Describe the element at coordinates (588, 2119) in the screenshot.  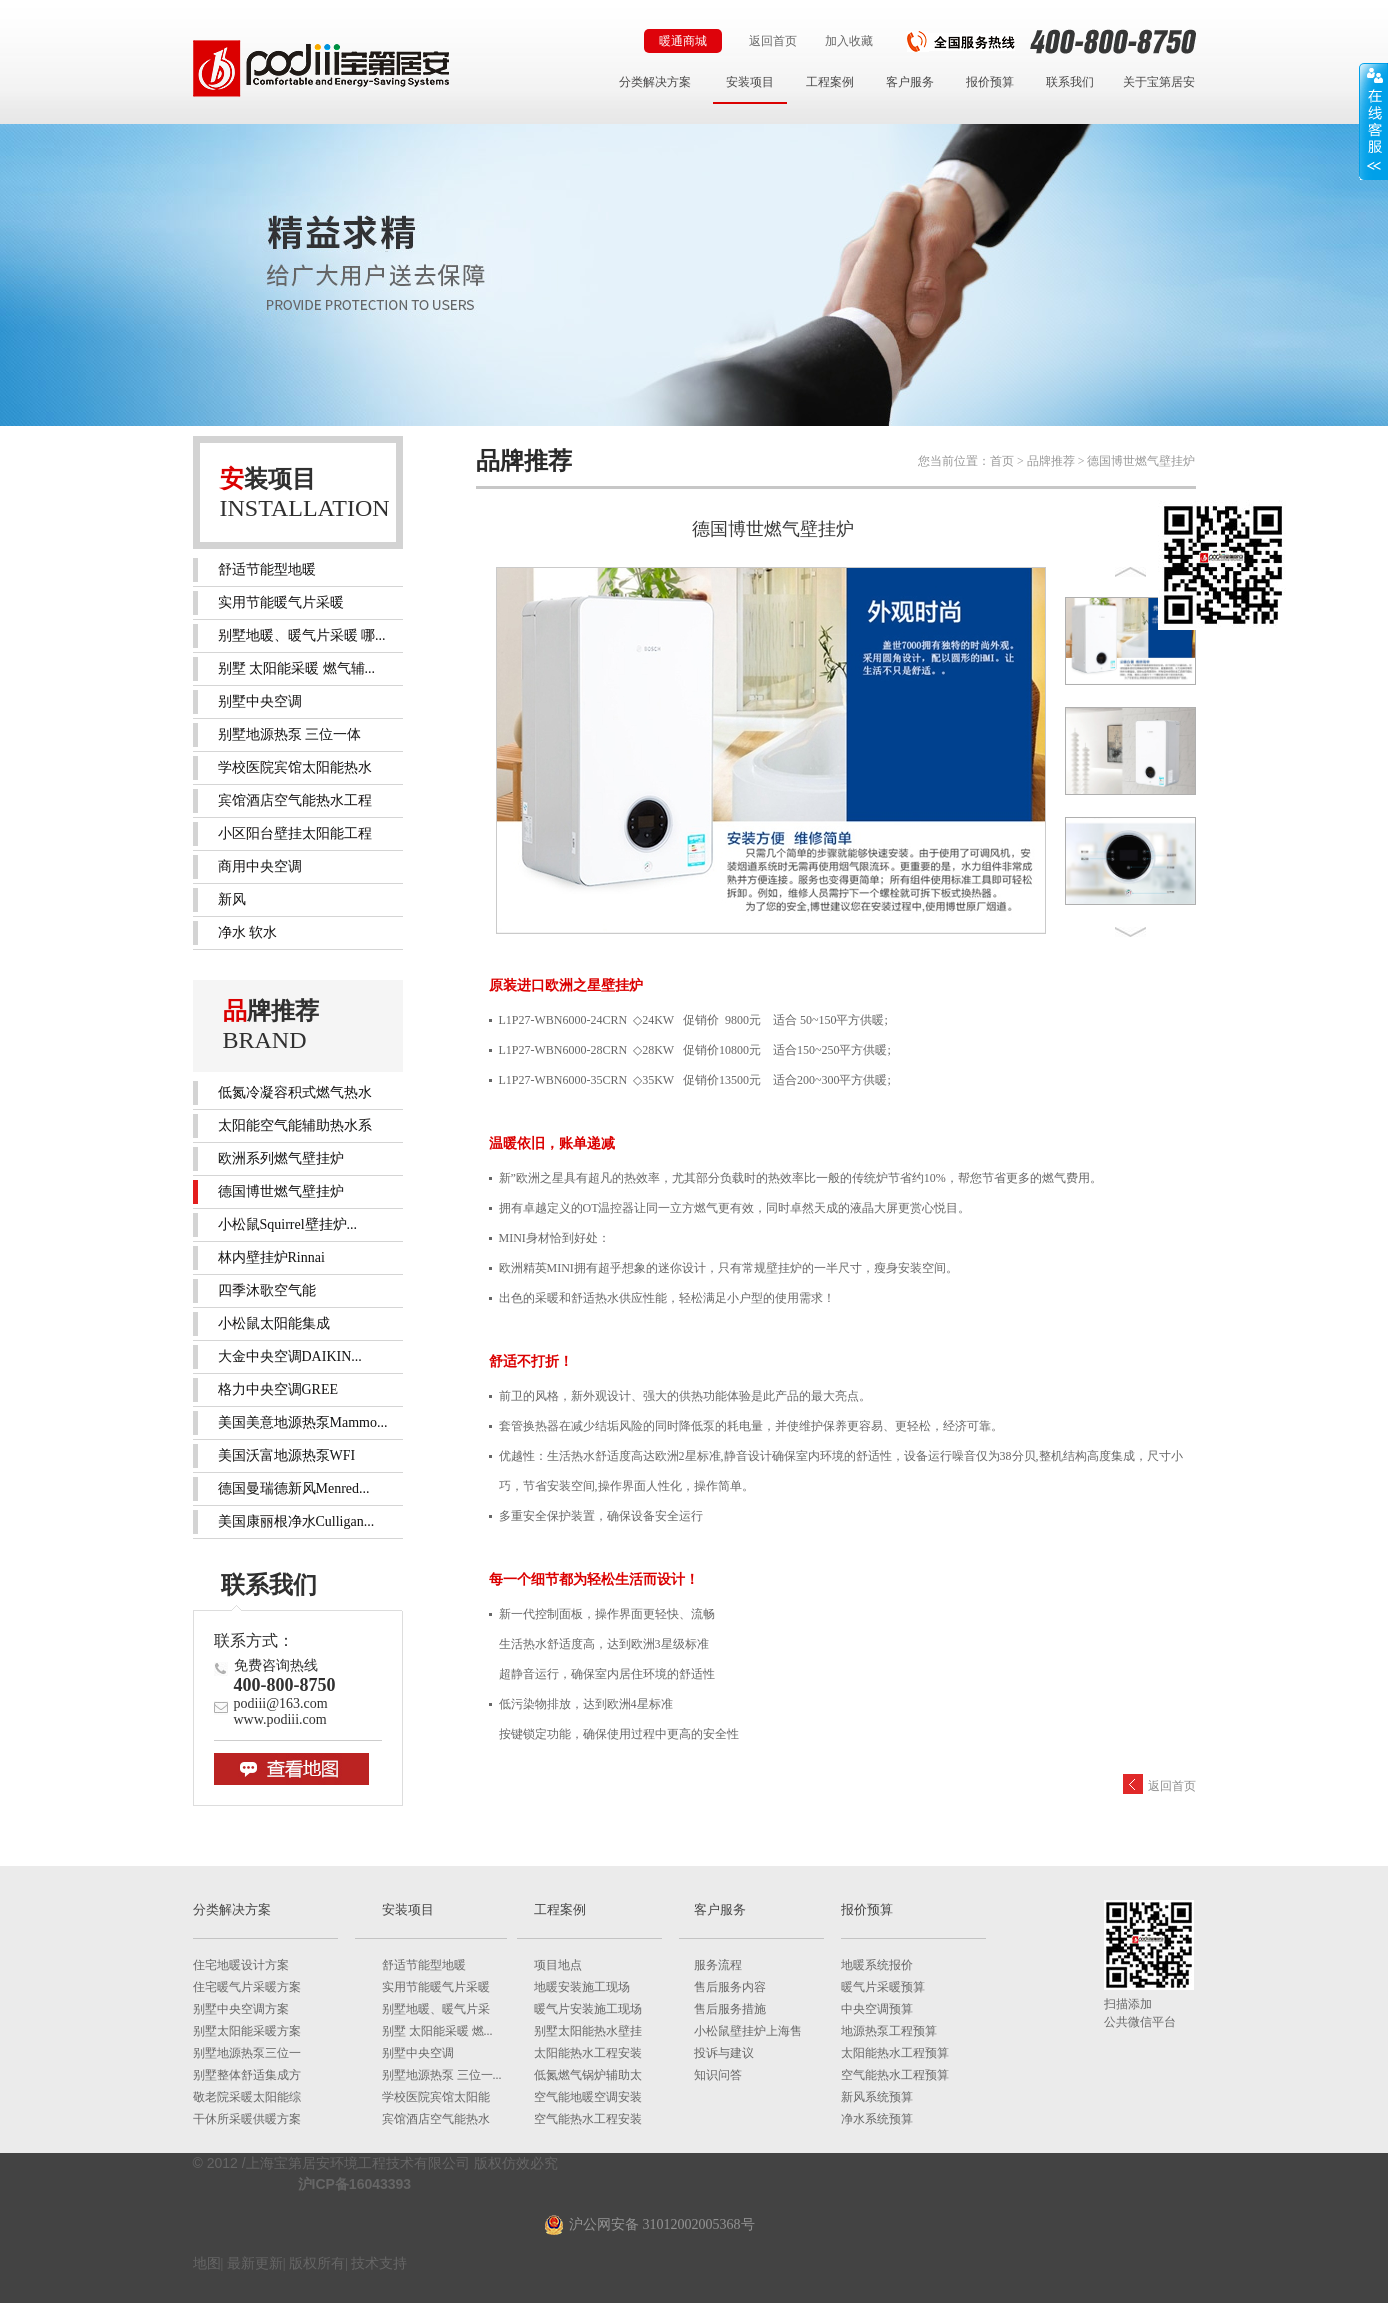
I see `空气能热水工程安装` at that location.